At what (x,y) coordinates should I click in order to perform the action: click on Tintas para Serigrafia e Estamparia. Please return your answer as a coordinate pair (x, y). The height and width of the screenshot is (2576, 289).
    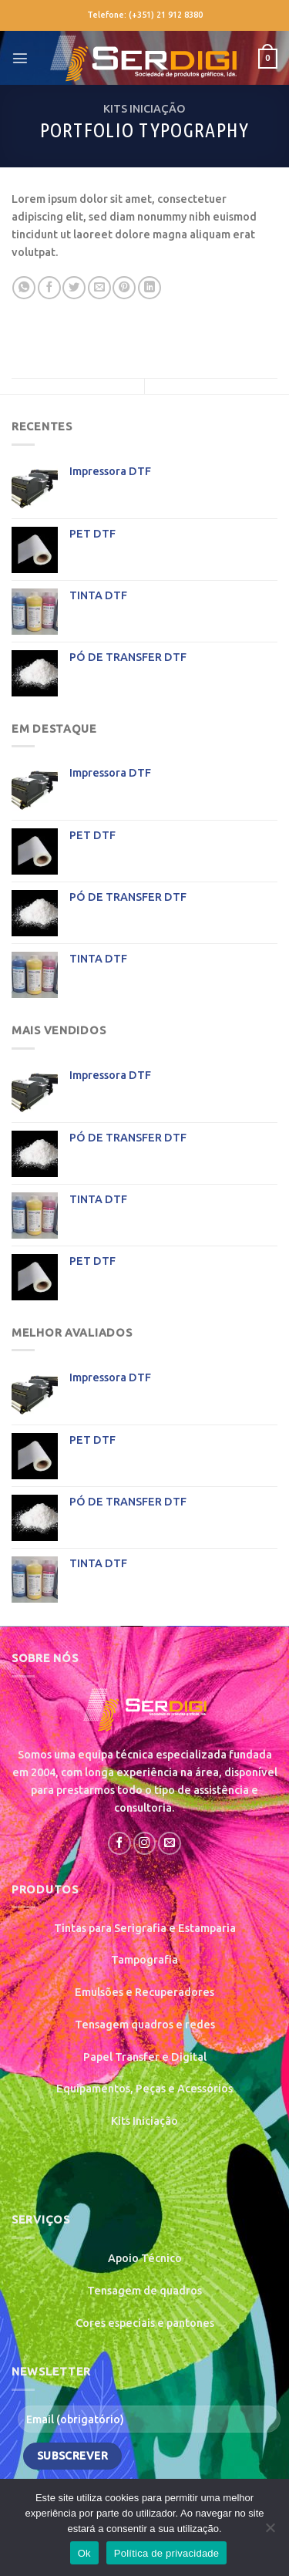
    Looking at the image, I should click on (145, 1928).